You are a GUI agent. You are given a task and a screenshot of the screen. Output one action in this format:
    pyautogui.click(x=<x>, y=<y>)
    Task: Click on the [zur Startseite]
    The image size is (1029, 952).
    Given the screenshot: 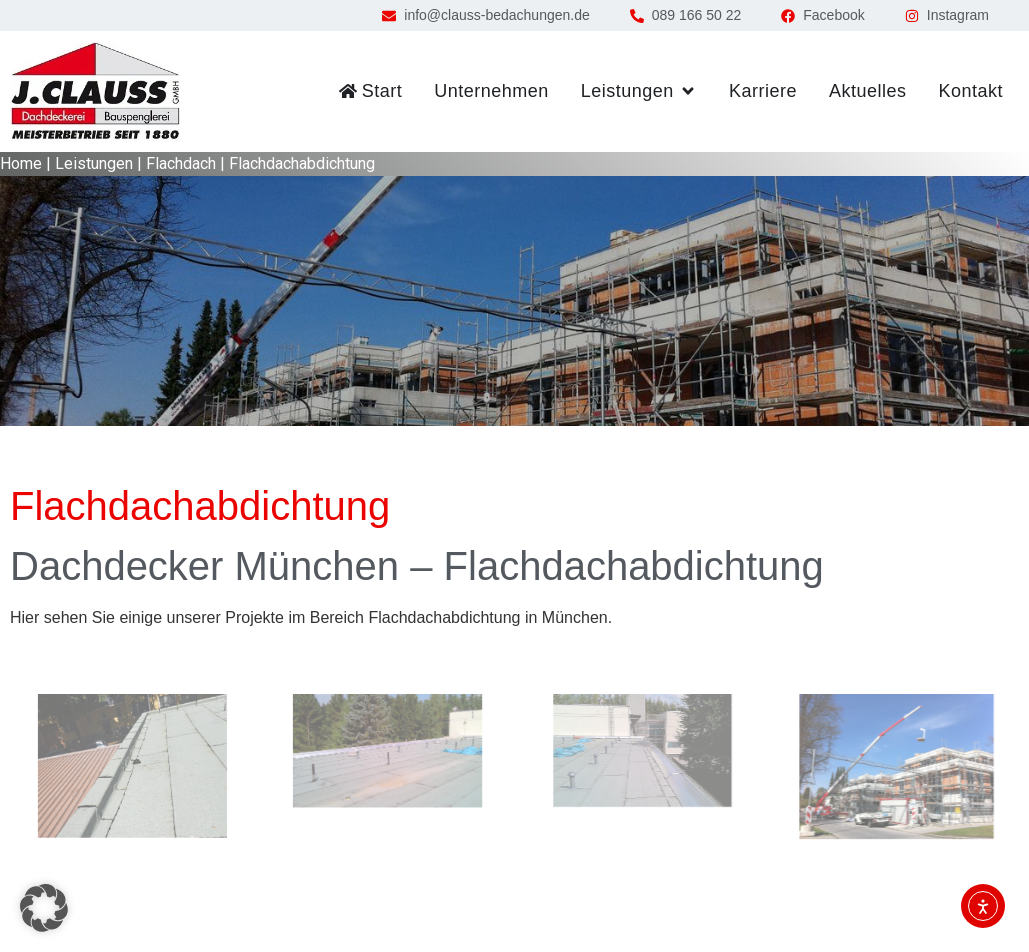 What is the action you would take?
    pyautogui.click(x=95, y=91)
    